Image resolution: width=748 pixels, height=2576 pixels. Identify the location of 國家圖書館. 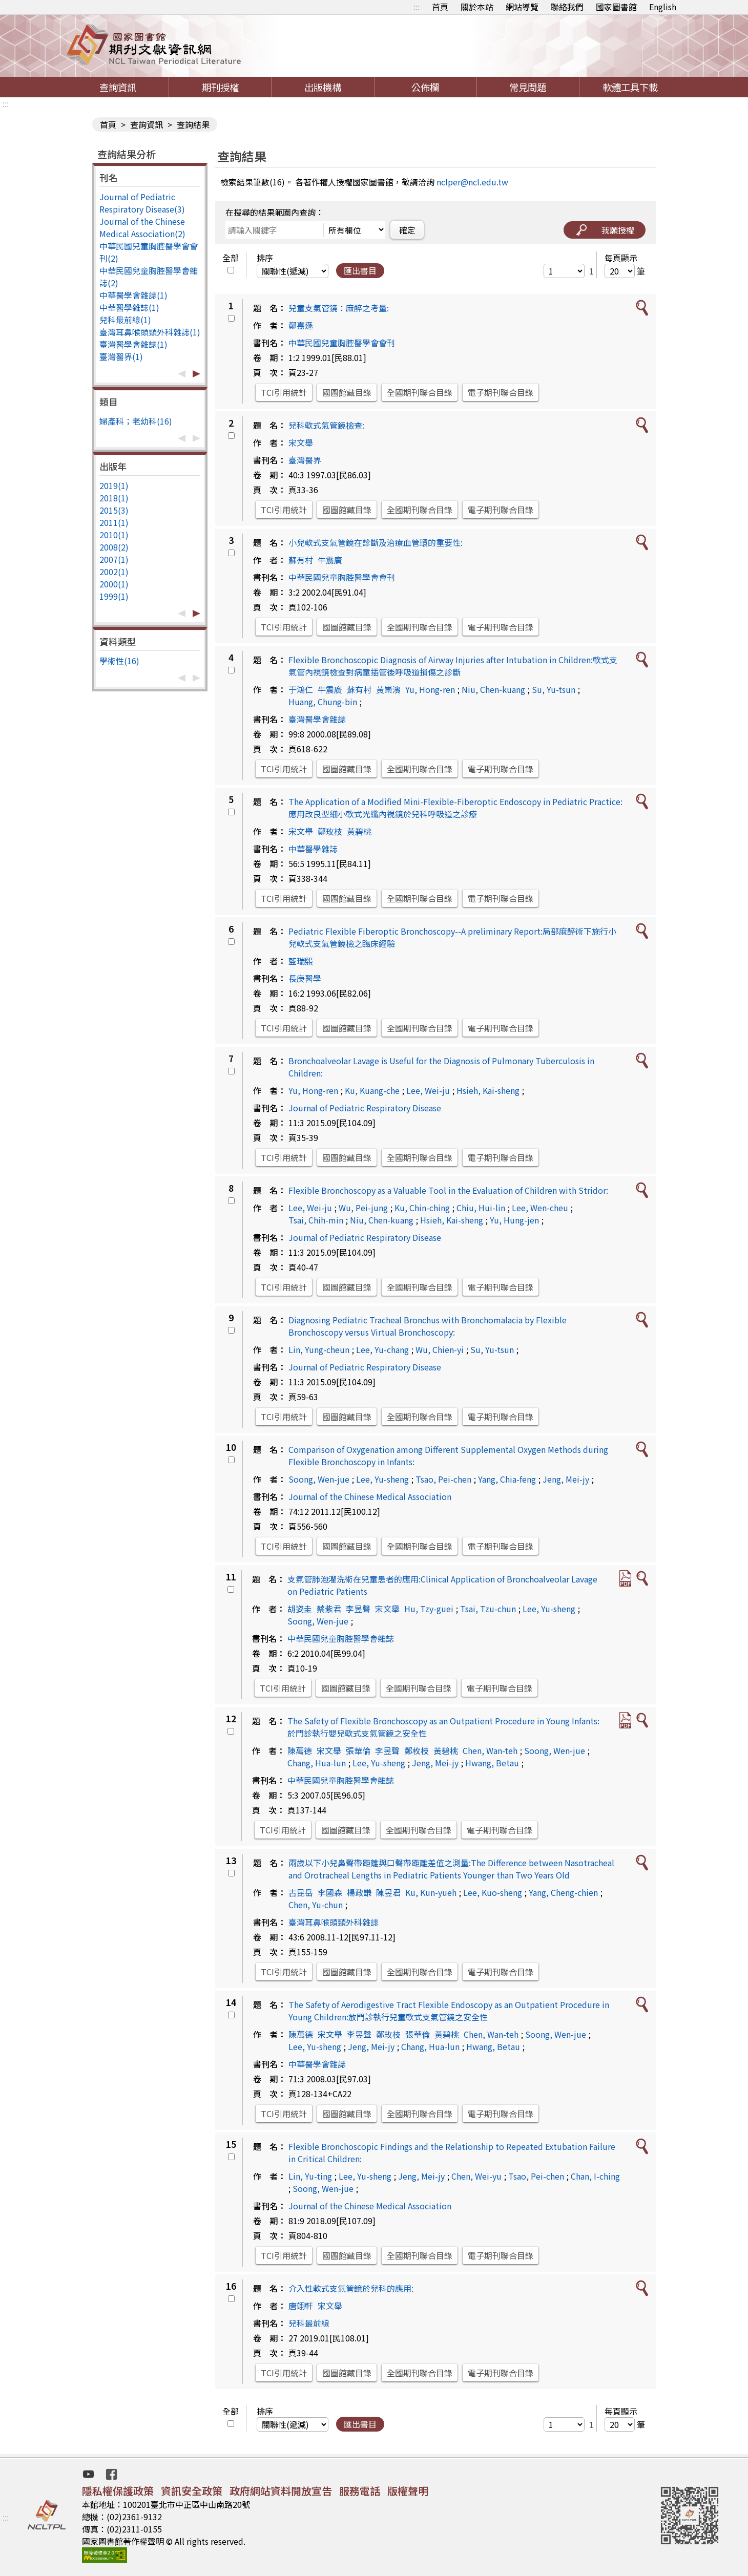
(616, 7).